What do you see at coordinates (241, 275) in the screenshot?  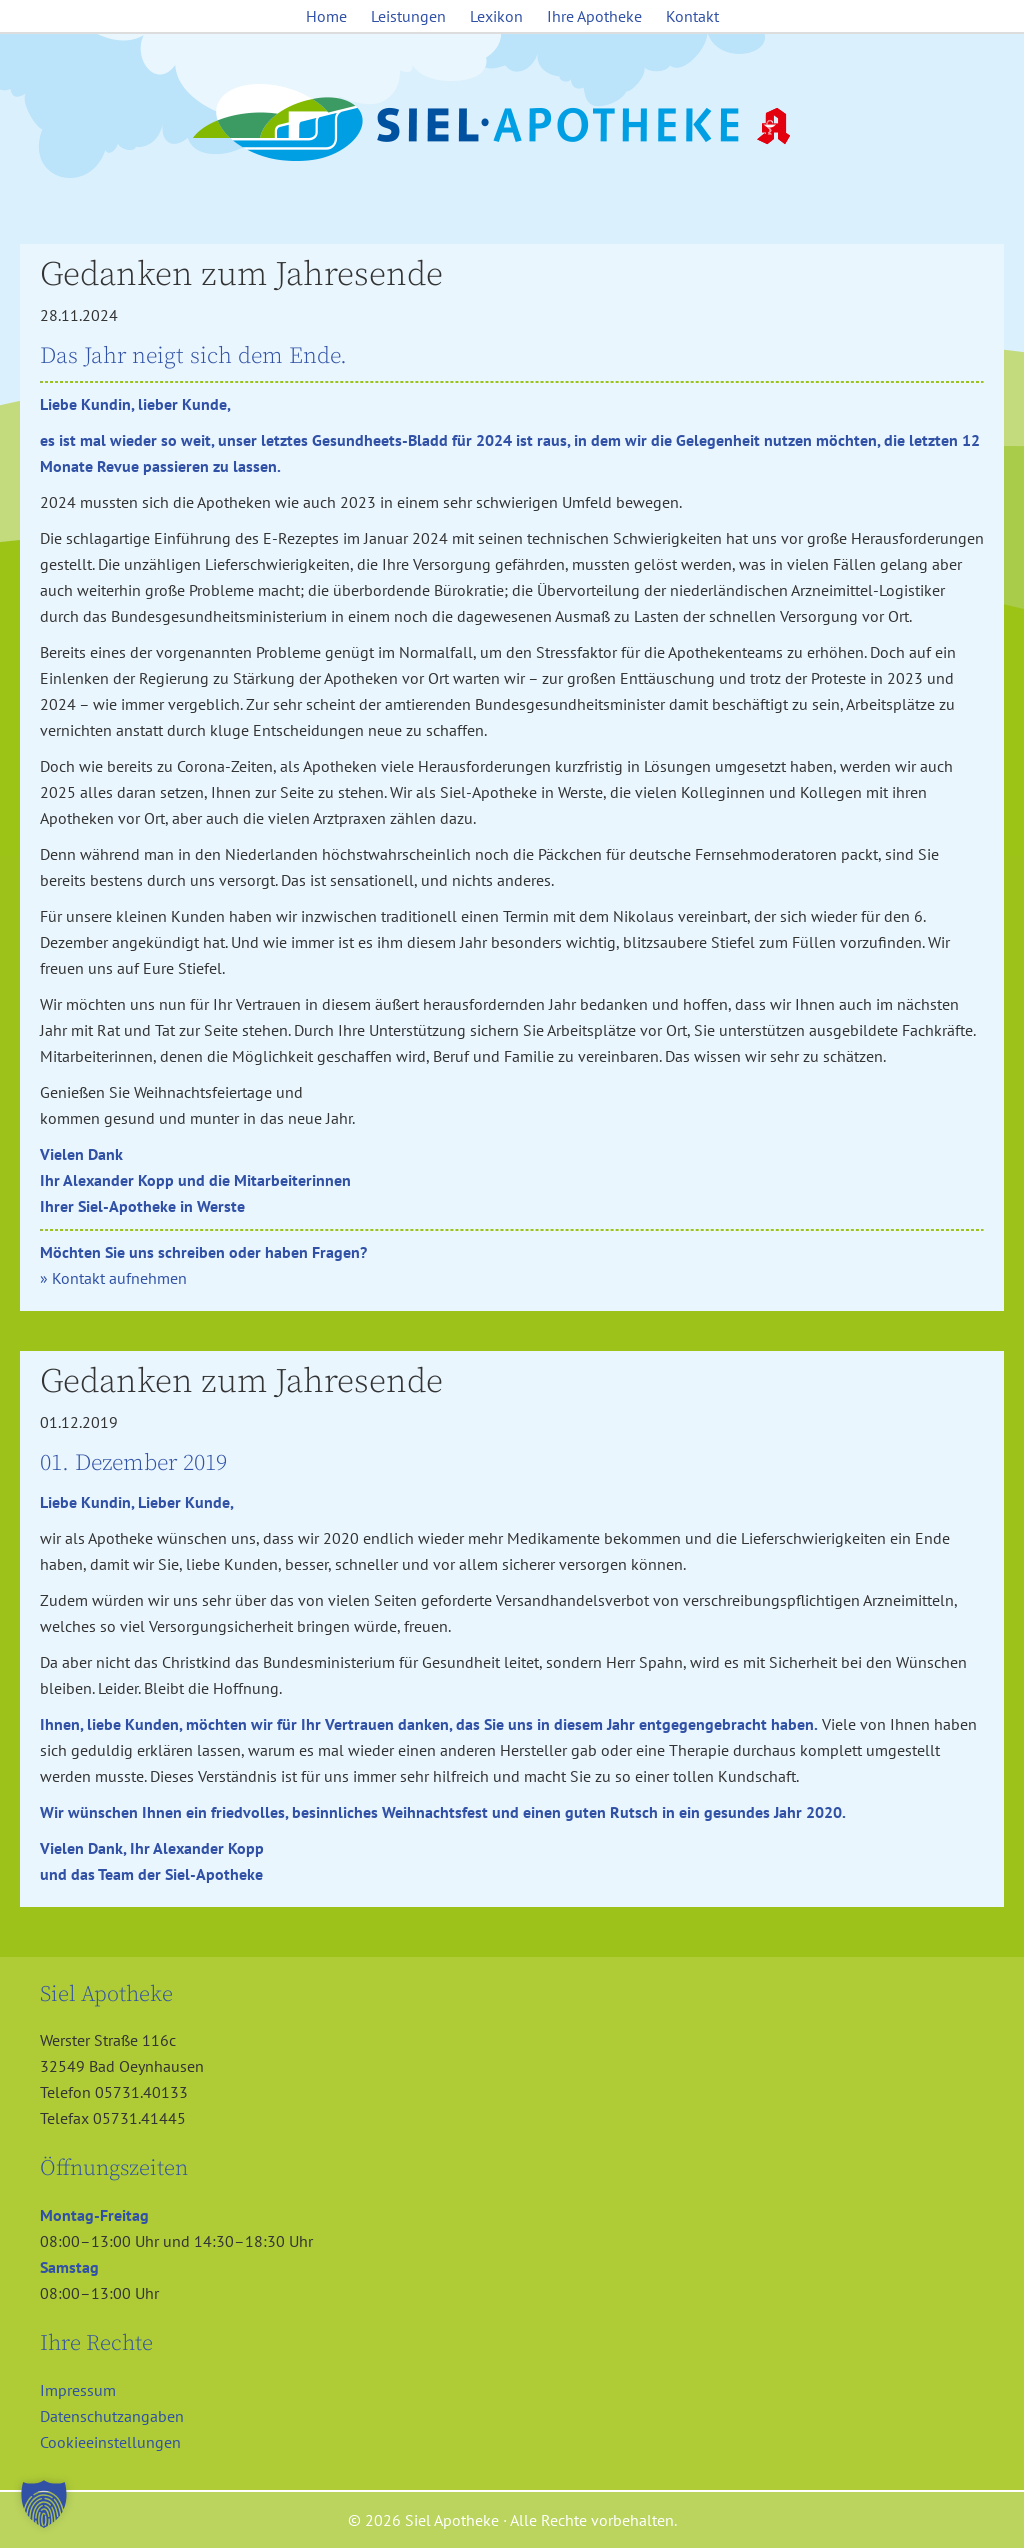 I see `Gedanken zum Jahresende` at bounding box center [241, 275].